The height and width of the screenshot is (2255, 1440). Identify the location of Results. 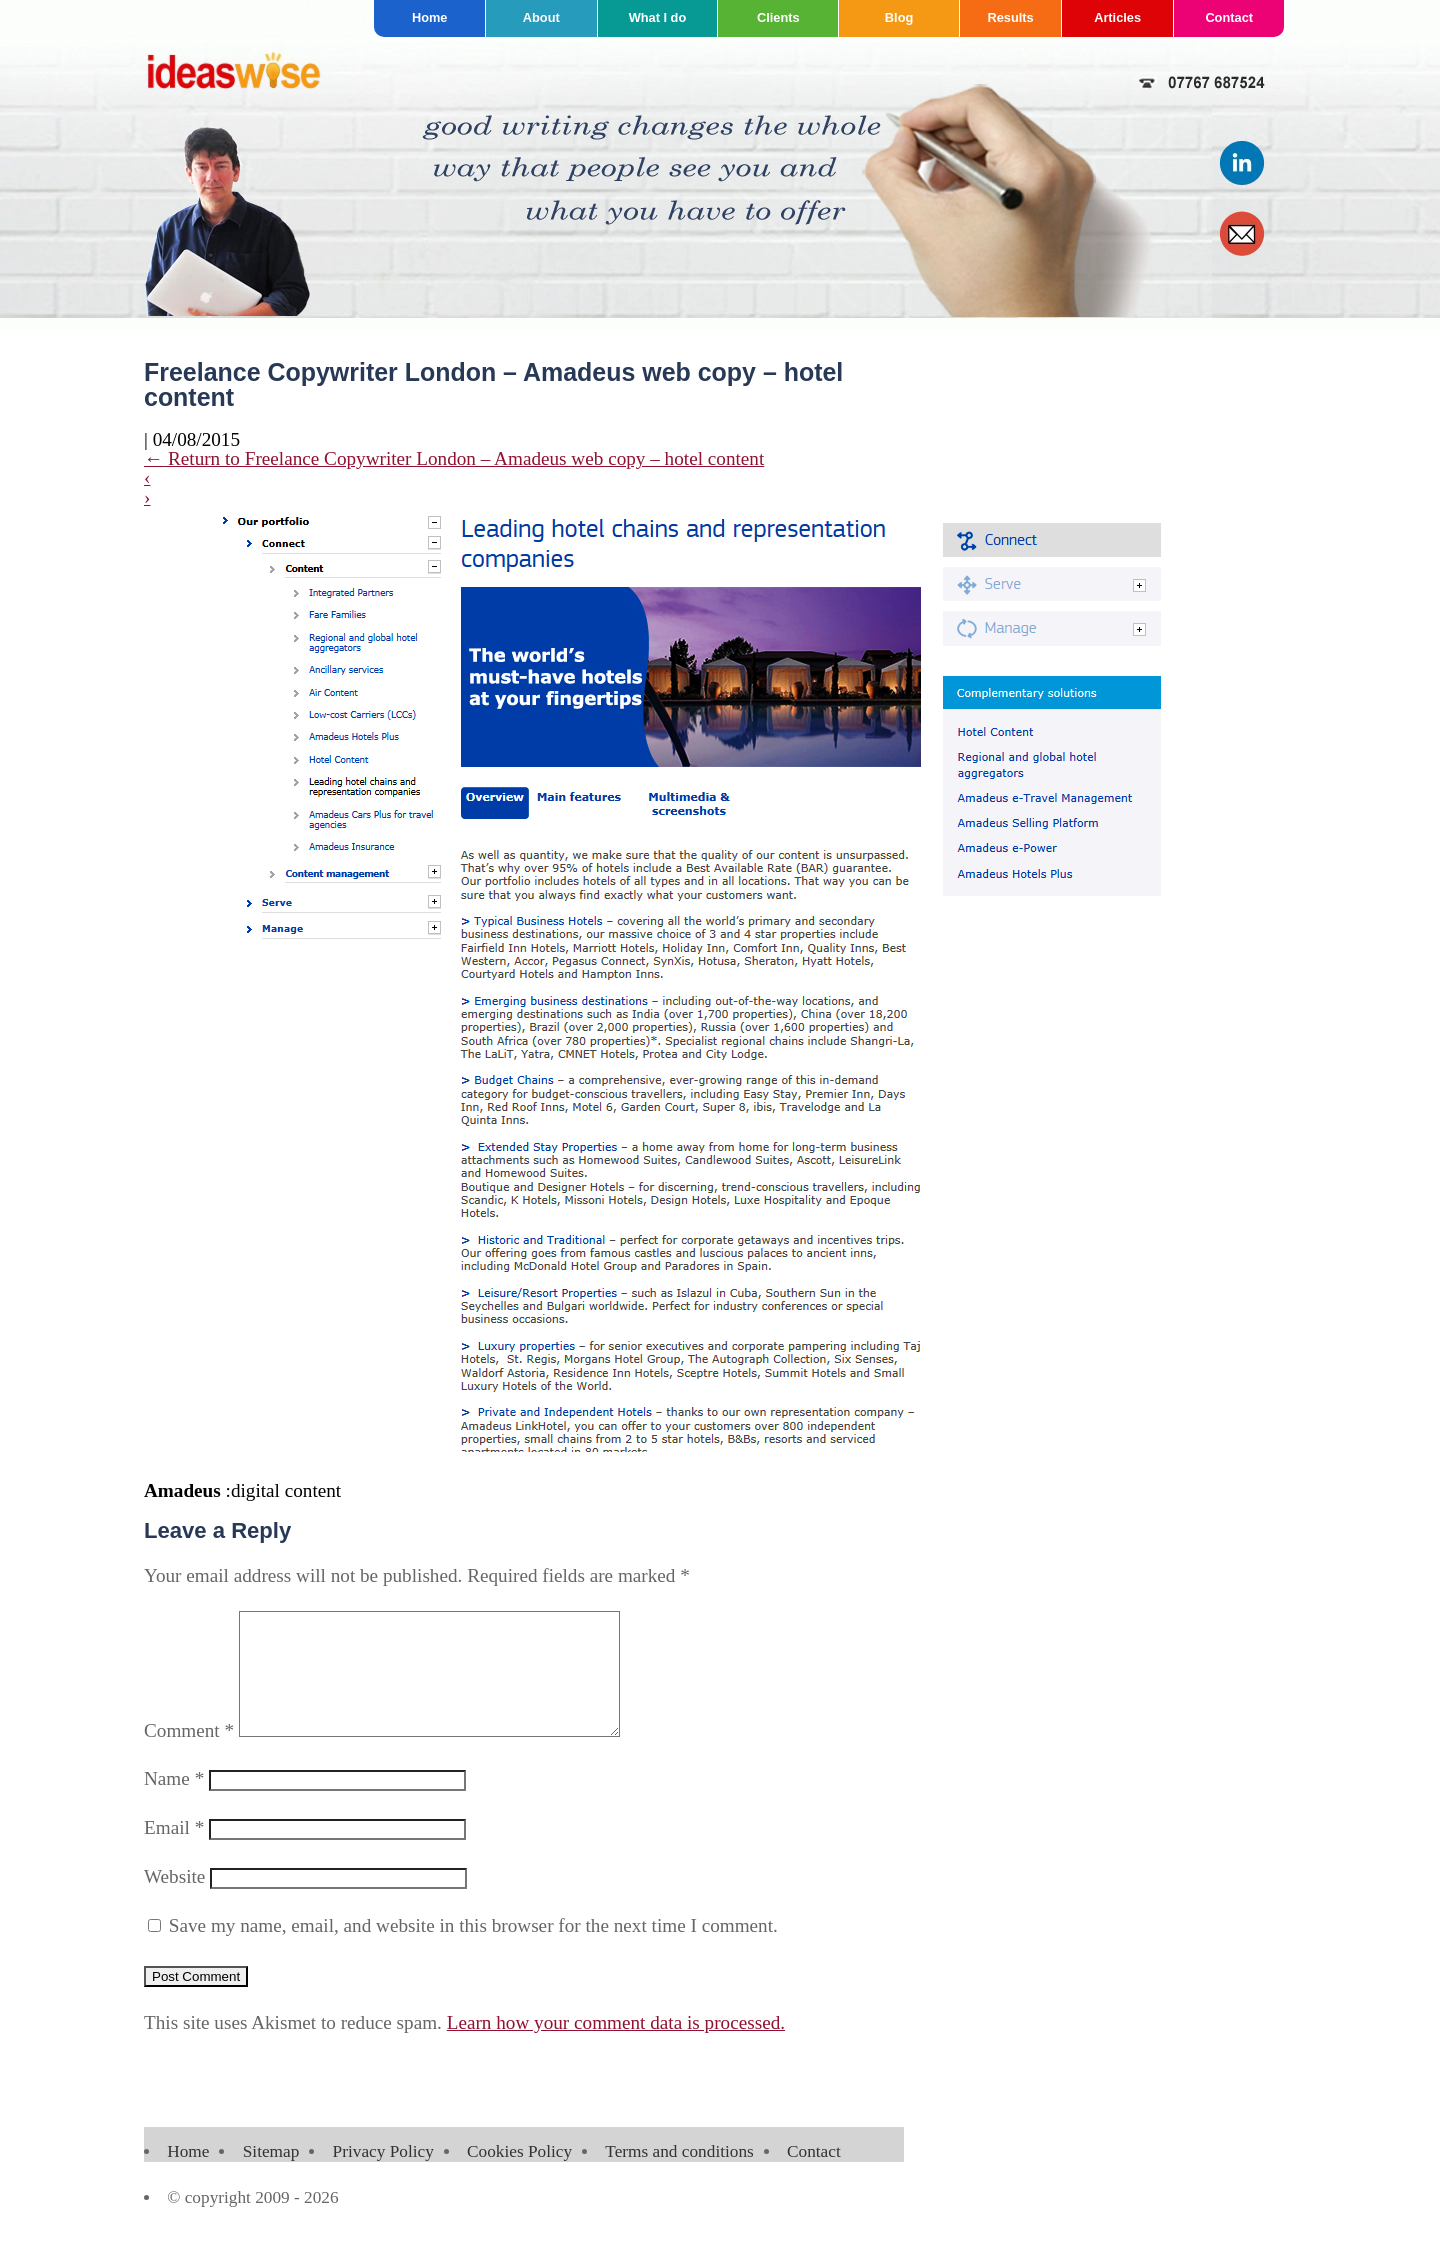
(1011, 17).